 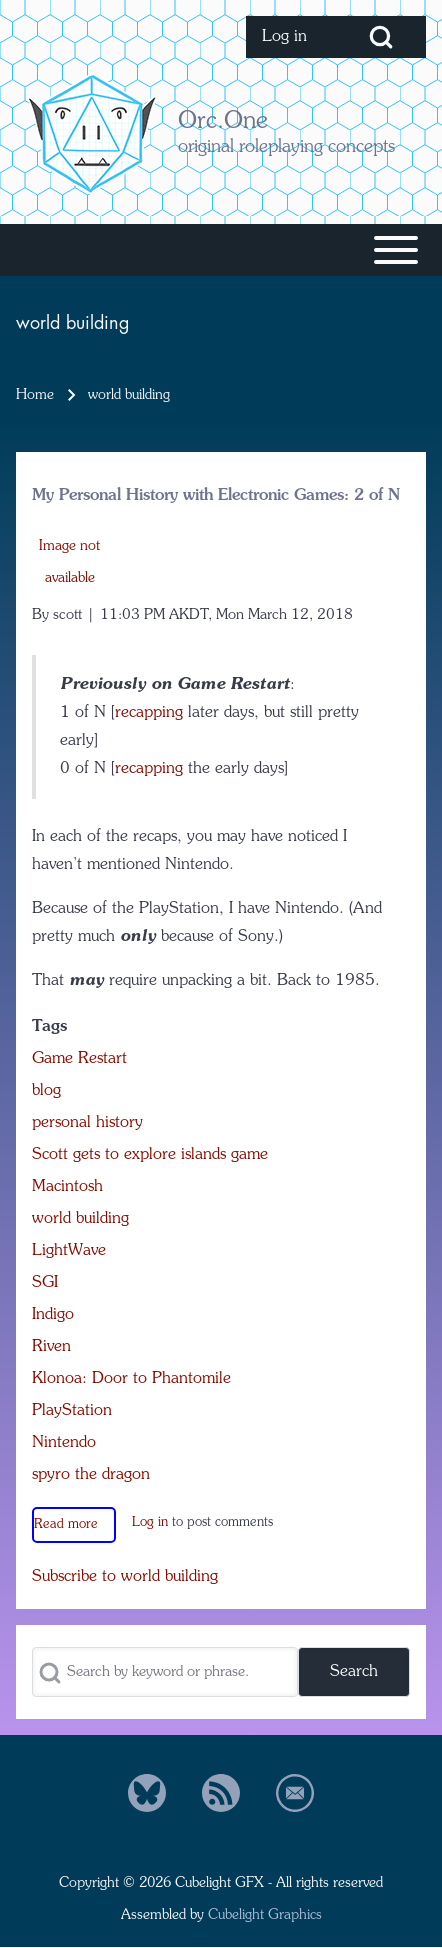 I want to click on Game Restart, so click(x=79, y=1059).